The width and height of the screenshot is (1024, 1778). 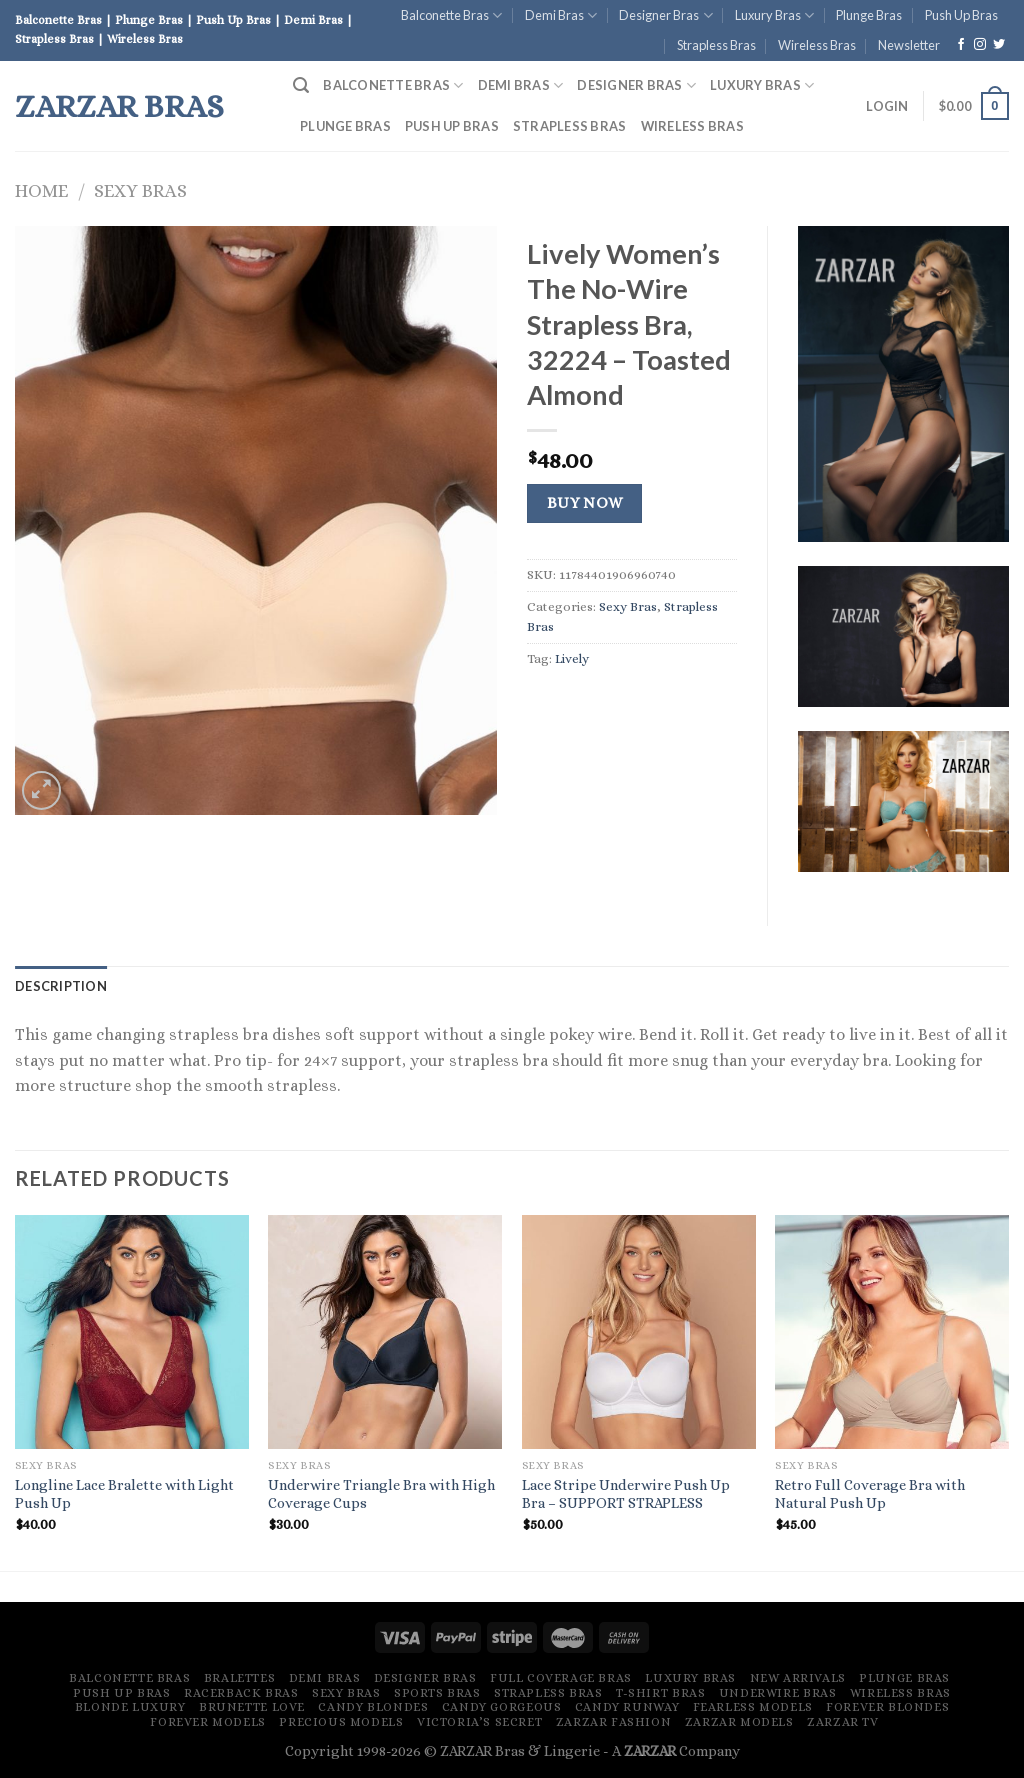 I want to click on Forever Models, so click(x=208, y=1722).